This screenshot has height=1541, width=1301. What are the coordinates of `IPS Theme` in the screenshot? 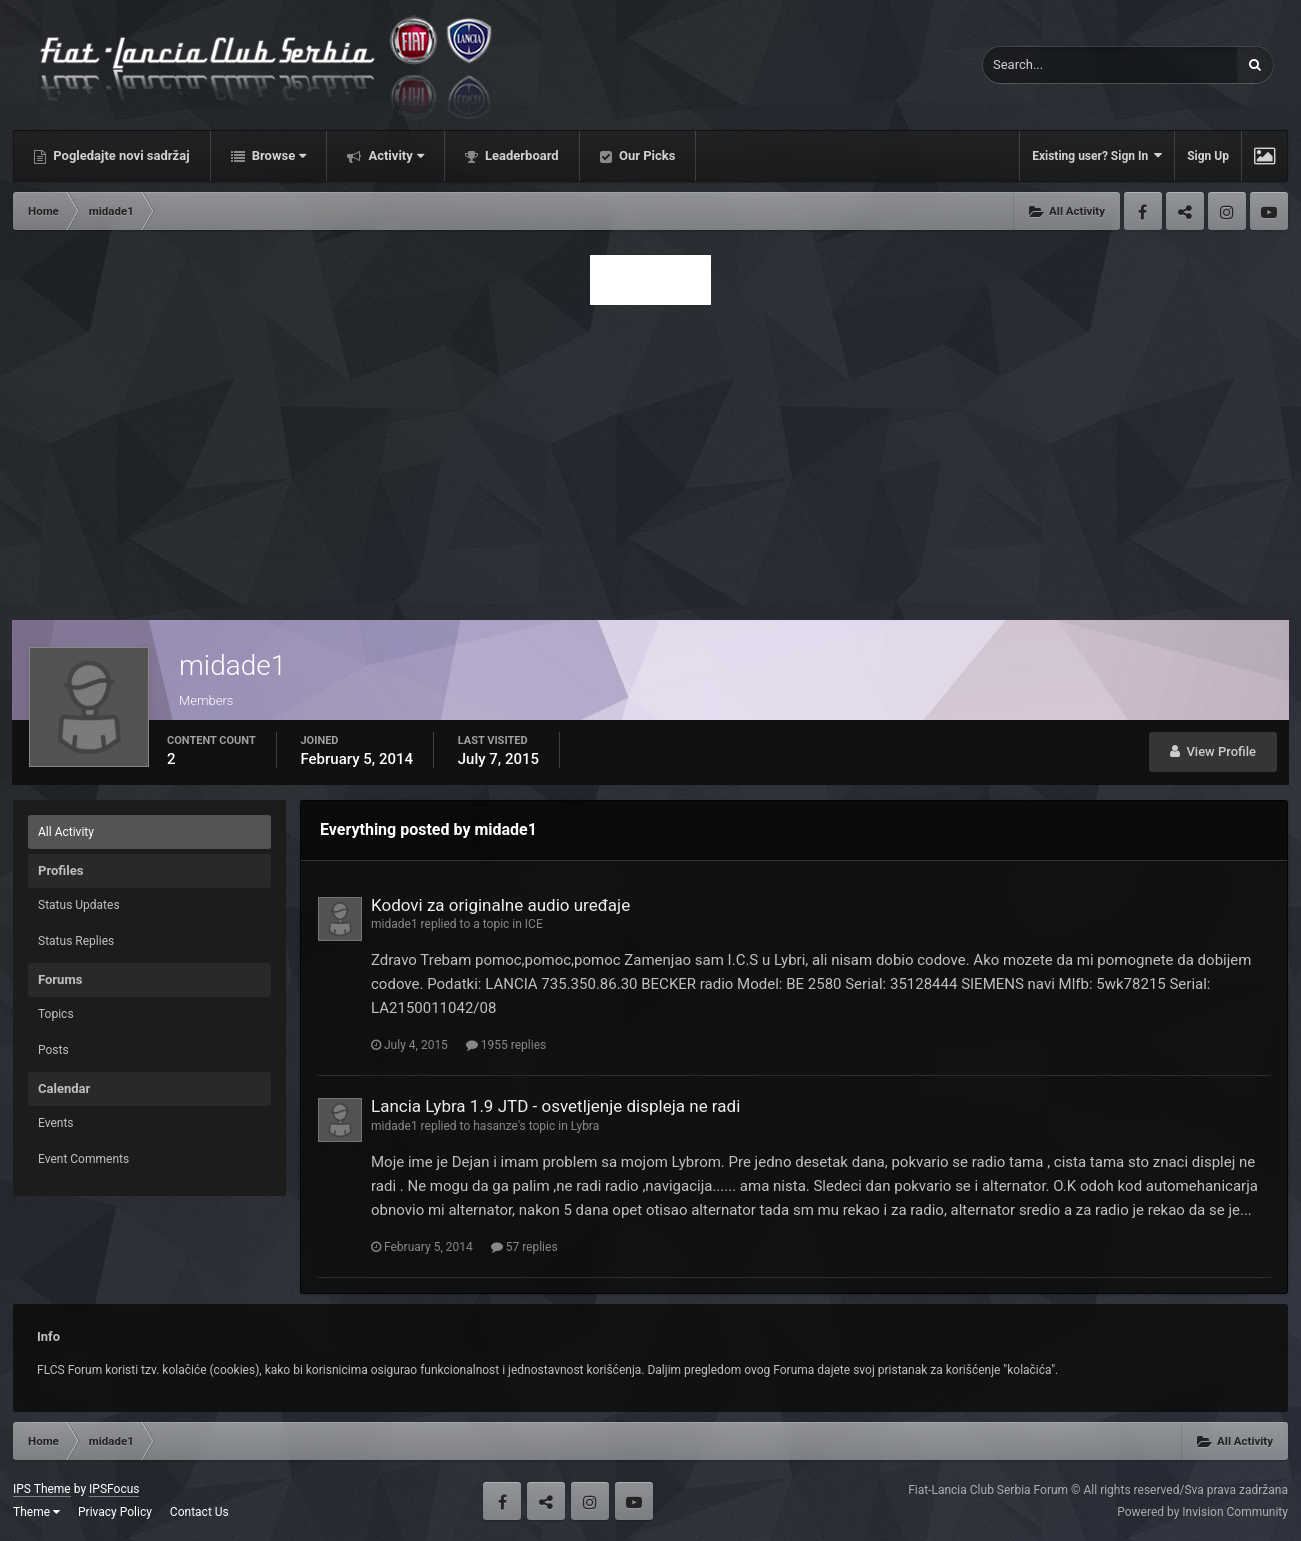 It's located at (42, 1489).